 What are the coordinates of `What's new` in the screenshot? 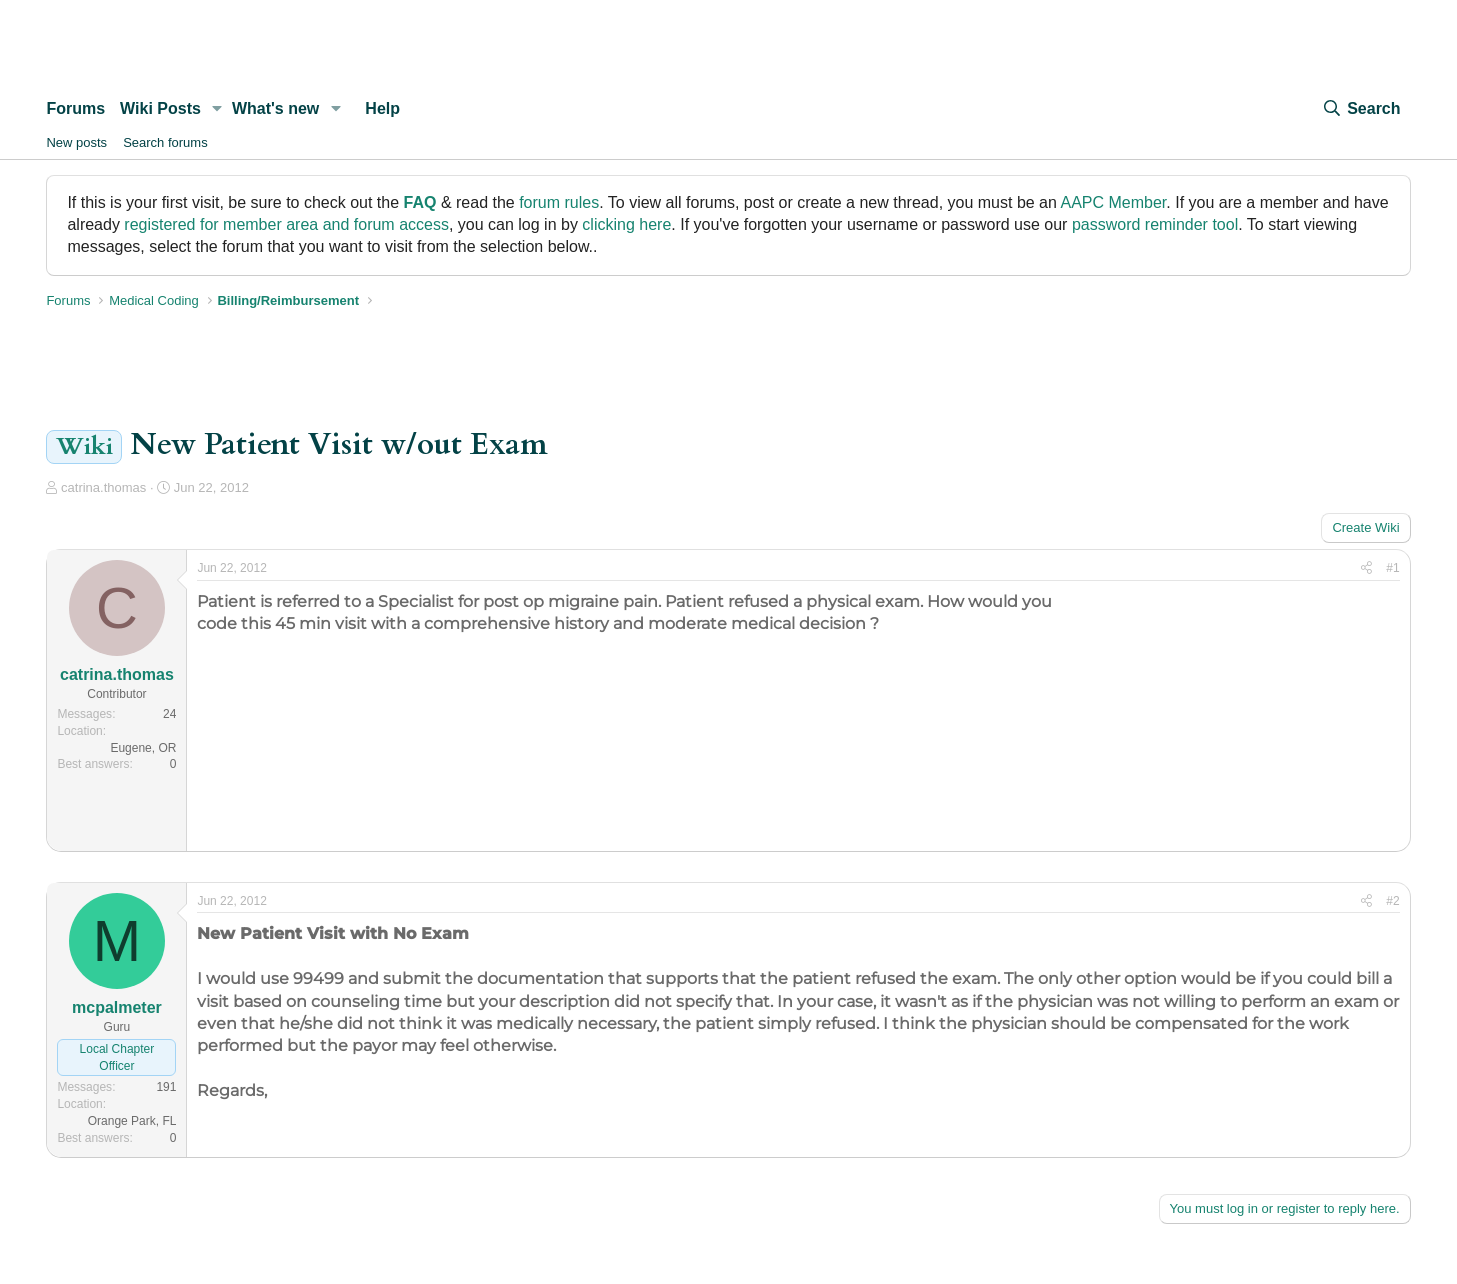 It's located at (275, 108).